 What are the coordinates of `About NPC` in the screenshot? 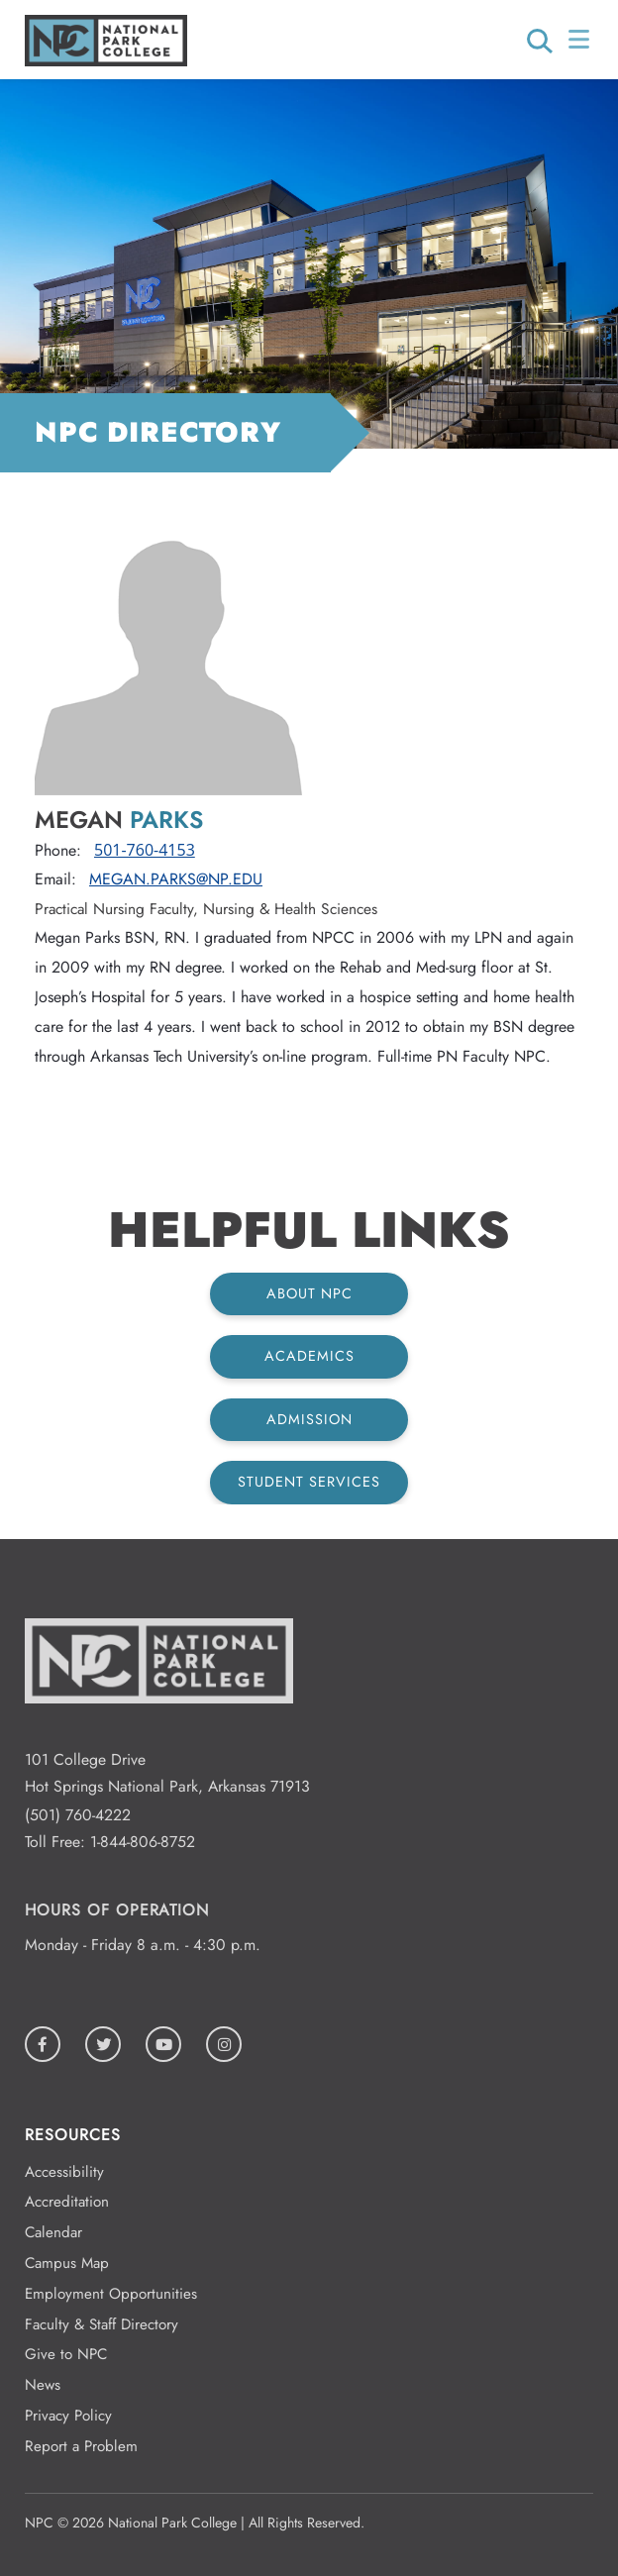 It's located at (309, 1293).